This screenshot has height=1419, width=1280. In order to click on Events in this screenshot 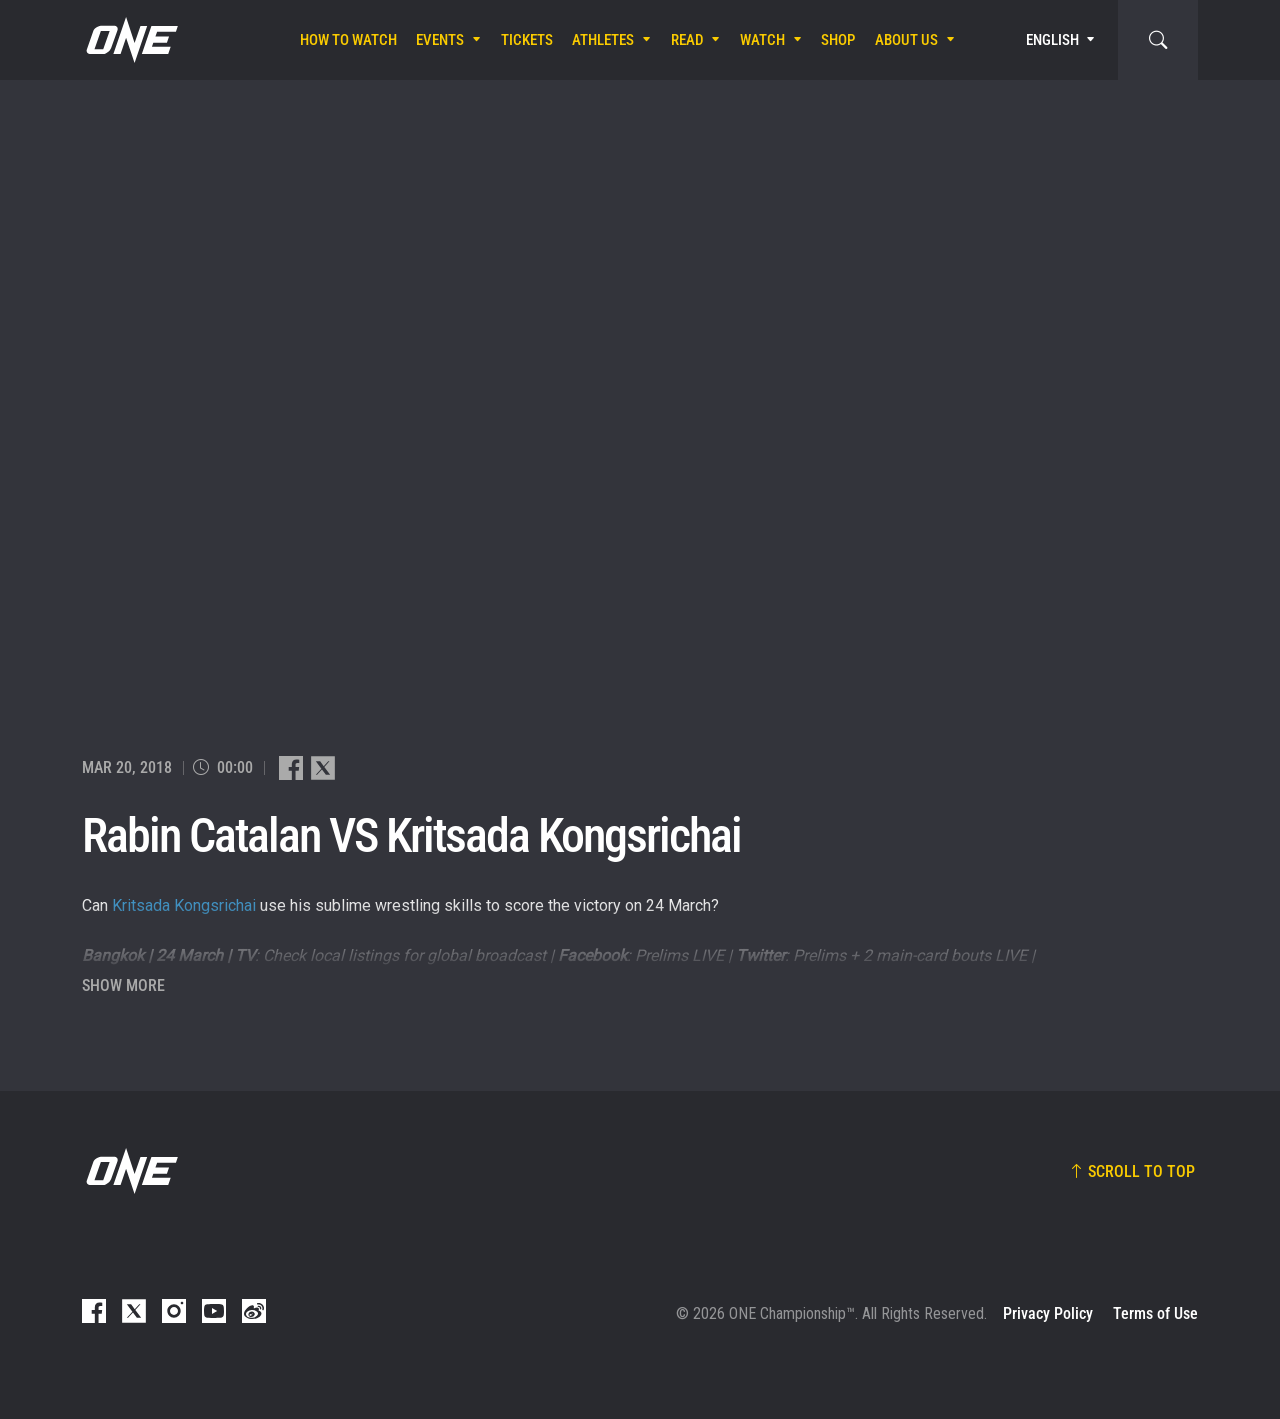, I will do `click(440, 40)`.